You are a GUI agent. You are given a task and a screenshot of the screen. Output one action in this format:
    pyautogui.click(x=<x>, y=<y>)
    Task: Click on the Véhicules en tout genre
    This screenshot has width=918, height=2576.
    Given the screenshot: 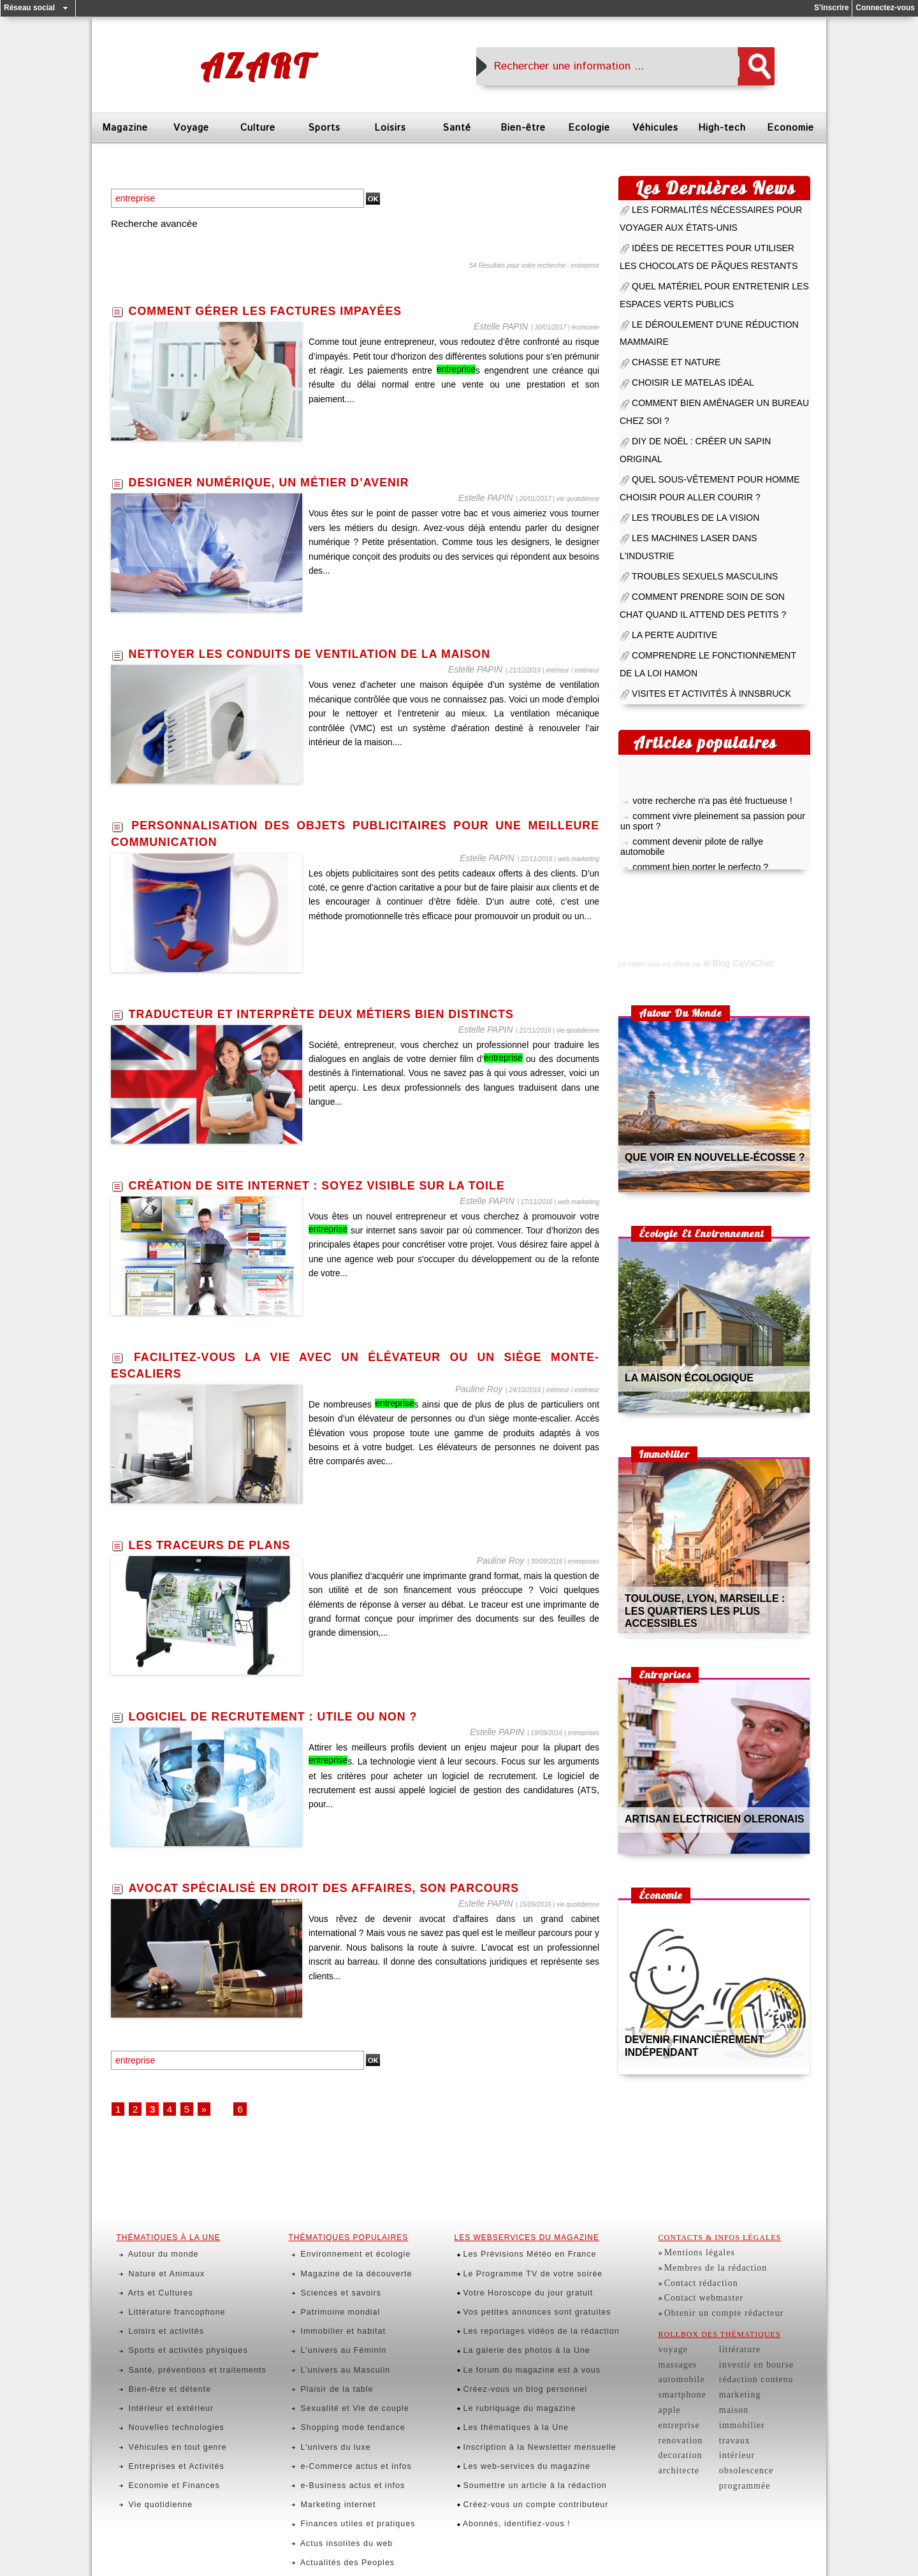 What is the action you would take?
    pyautogui.click(x=165, y=2349)
    